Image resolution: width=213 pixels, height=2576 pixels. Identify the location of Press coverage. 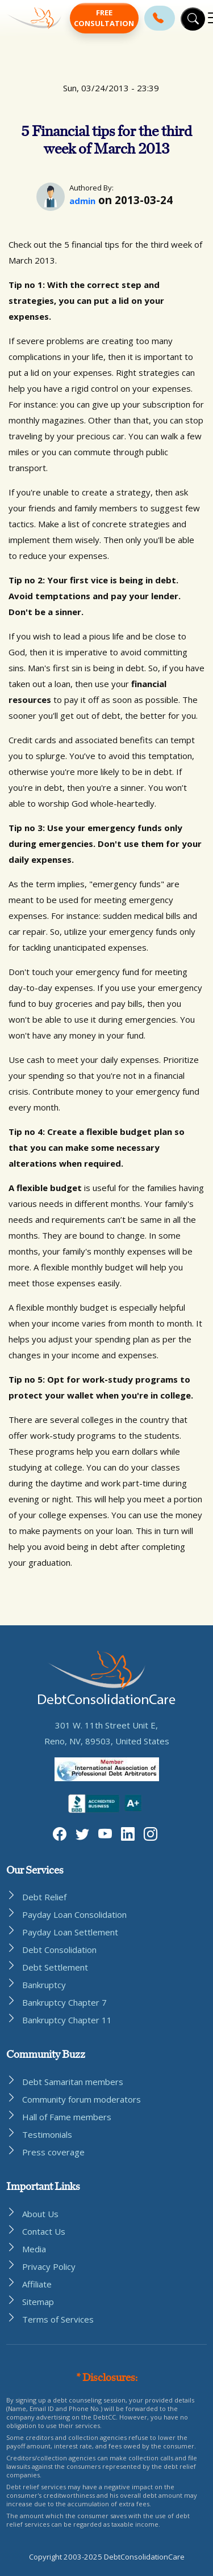
(53, 2152).